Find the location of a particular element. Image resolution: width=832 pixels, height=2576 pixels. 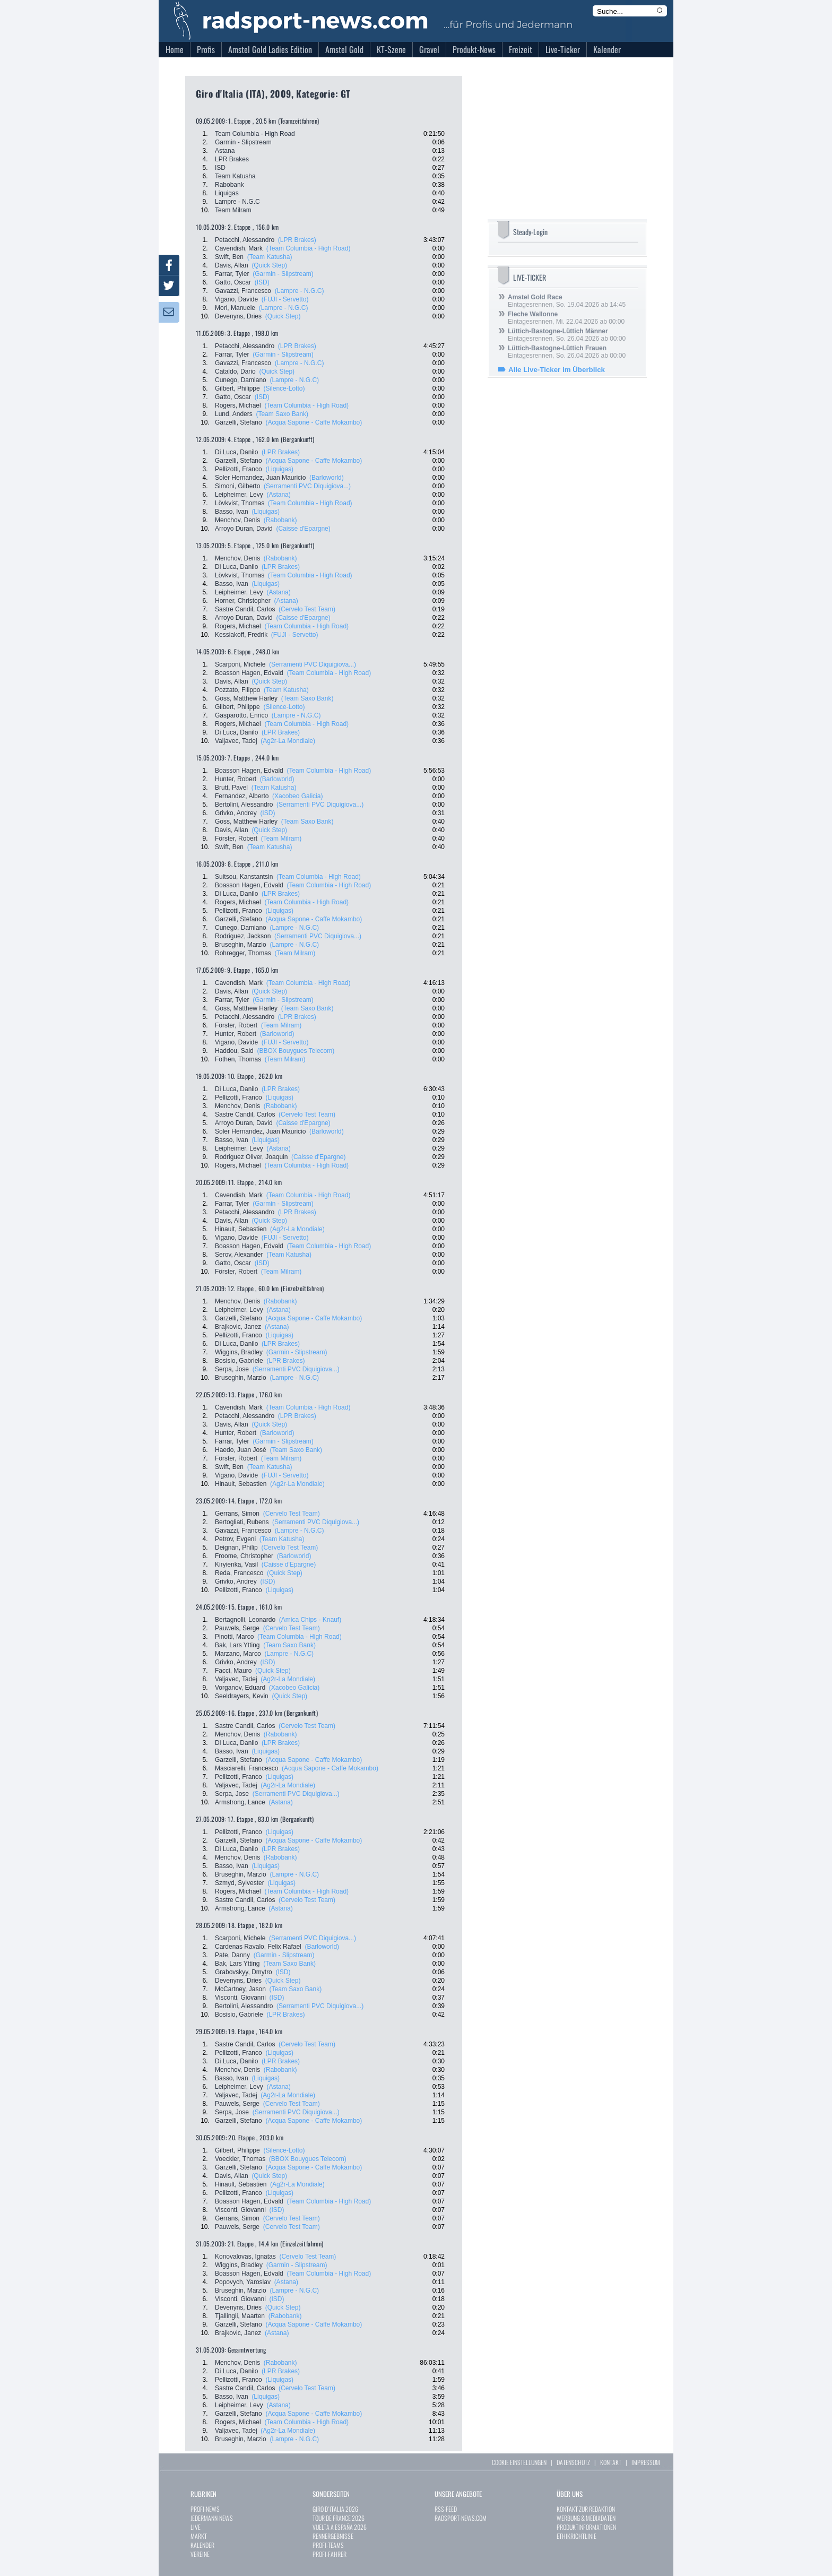

Menchov, Denis is located at coordinates (237, 520).